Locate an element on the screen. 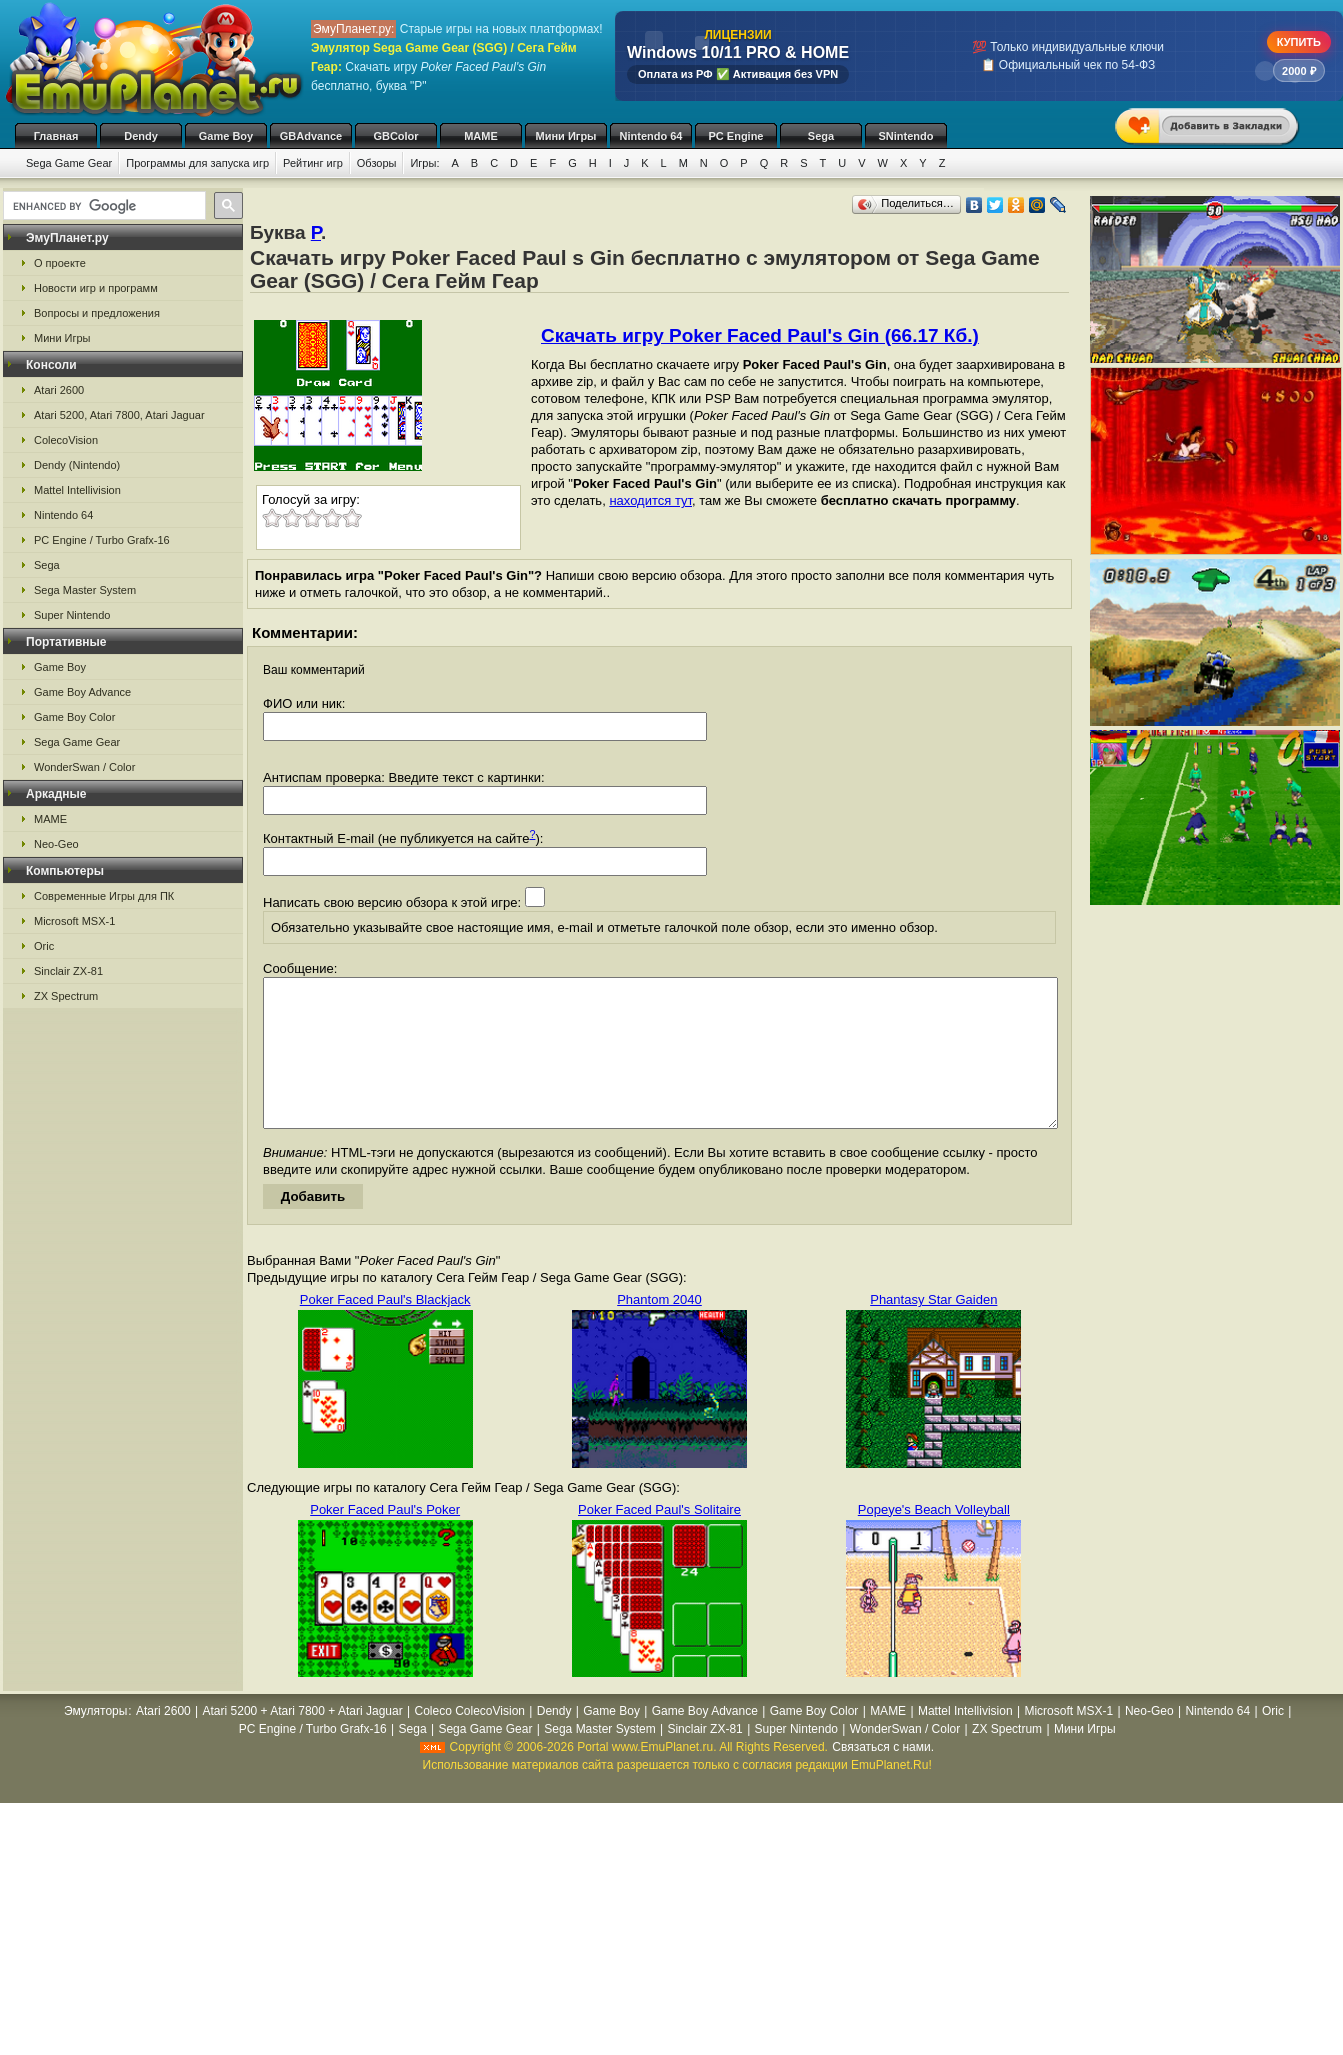  Мини Игры is located at coordinates (566, 136).